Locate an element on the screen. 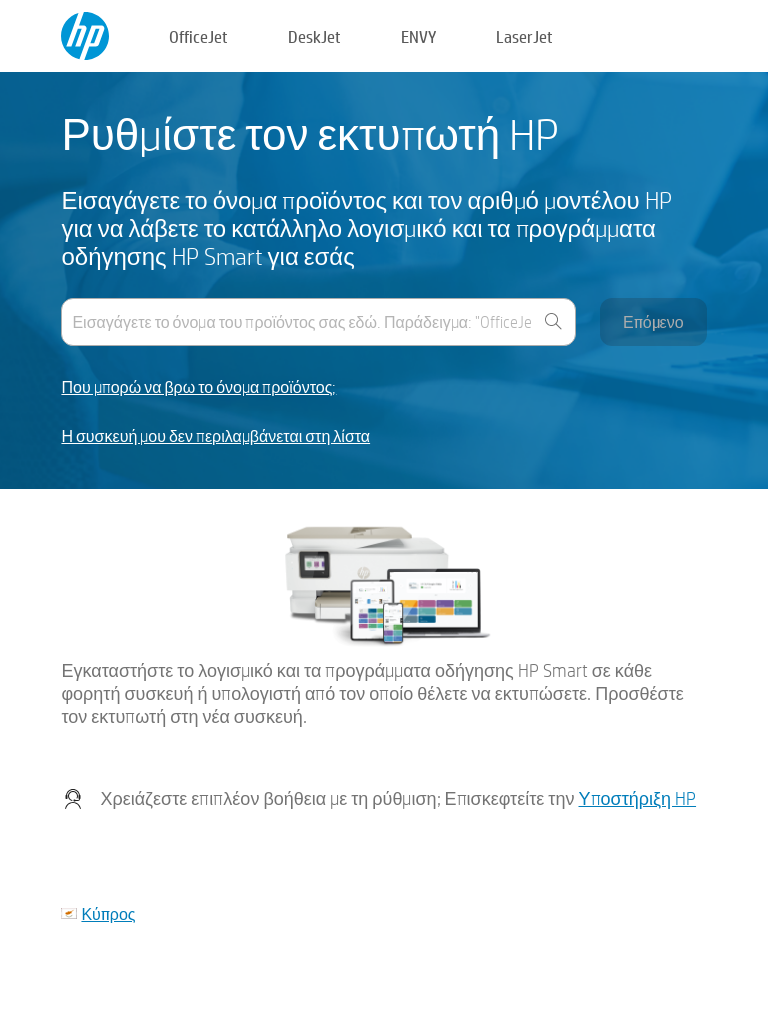  Που μπορώ να βρω το όνομα προϊόντος; is located at coordinates (198, 387).